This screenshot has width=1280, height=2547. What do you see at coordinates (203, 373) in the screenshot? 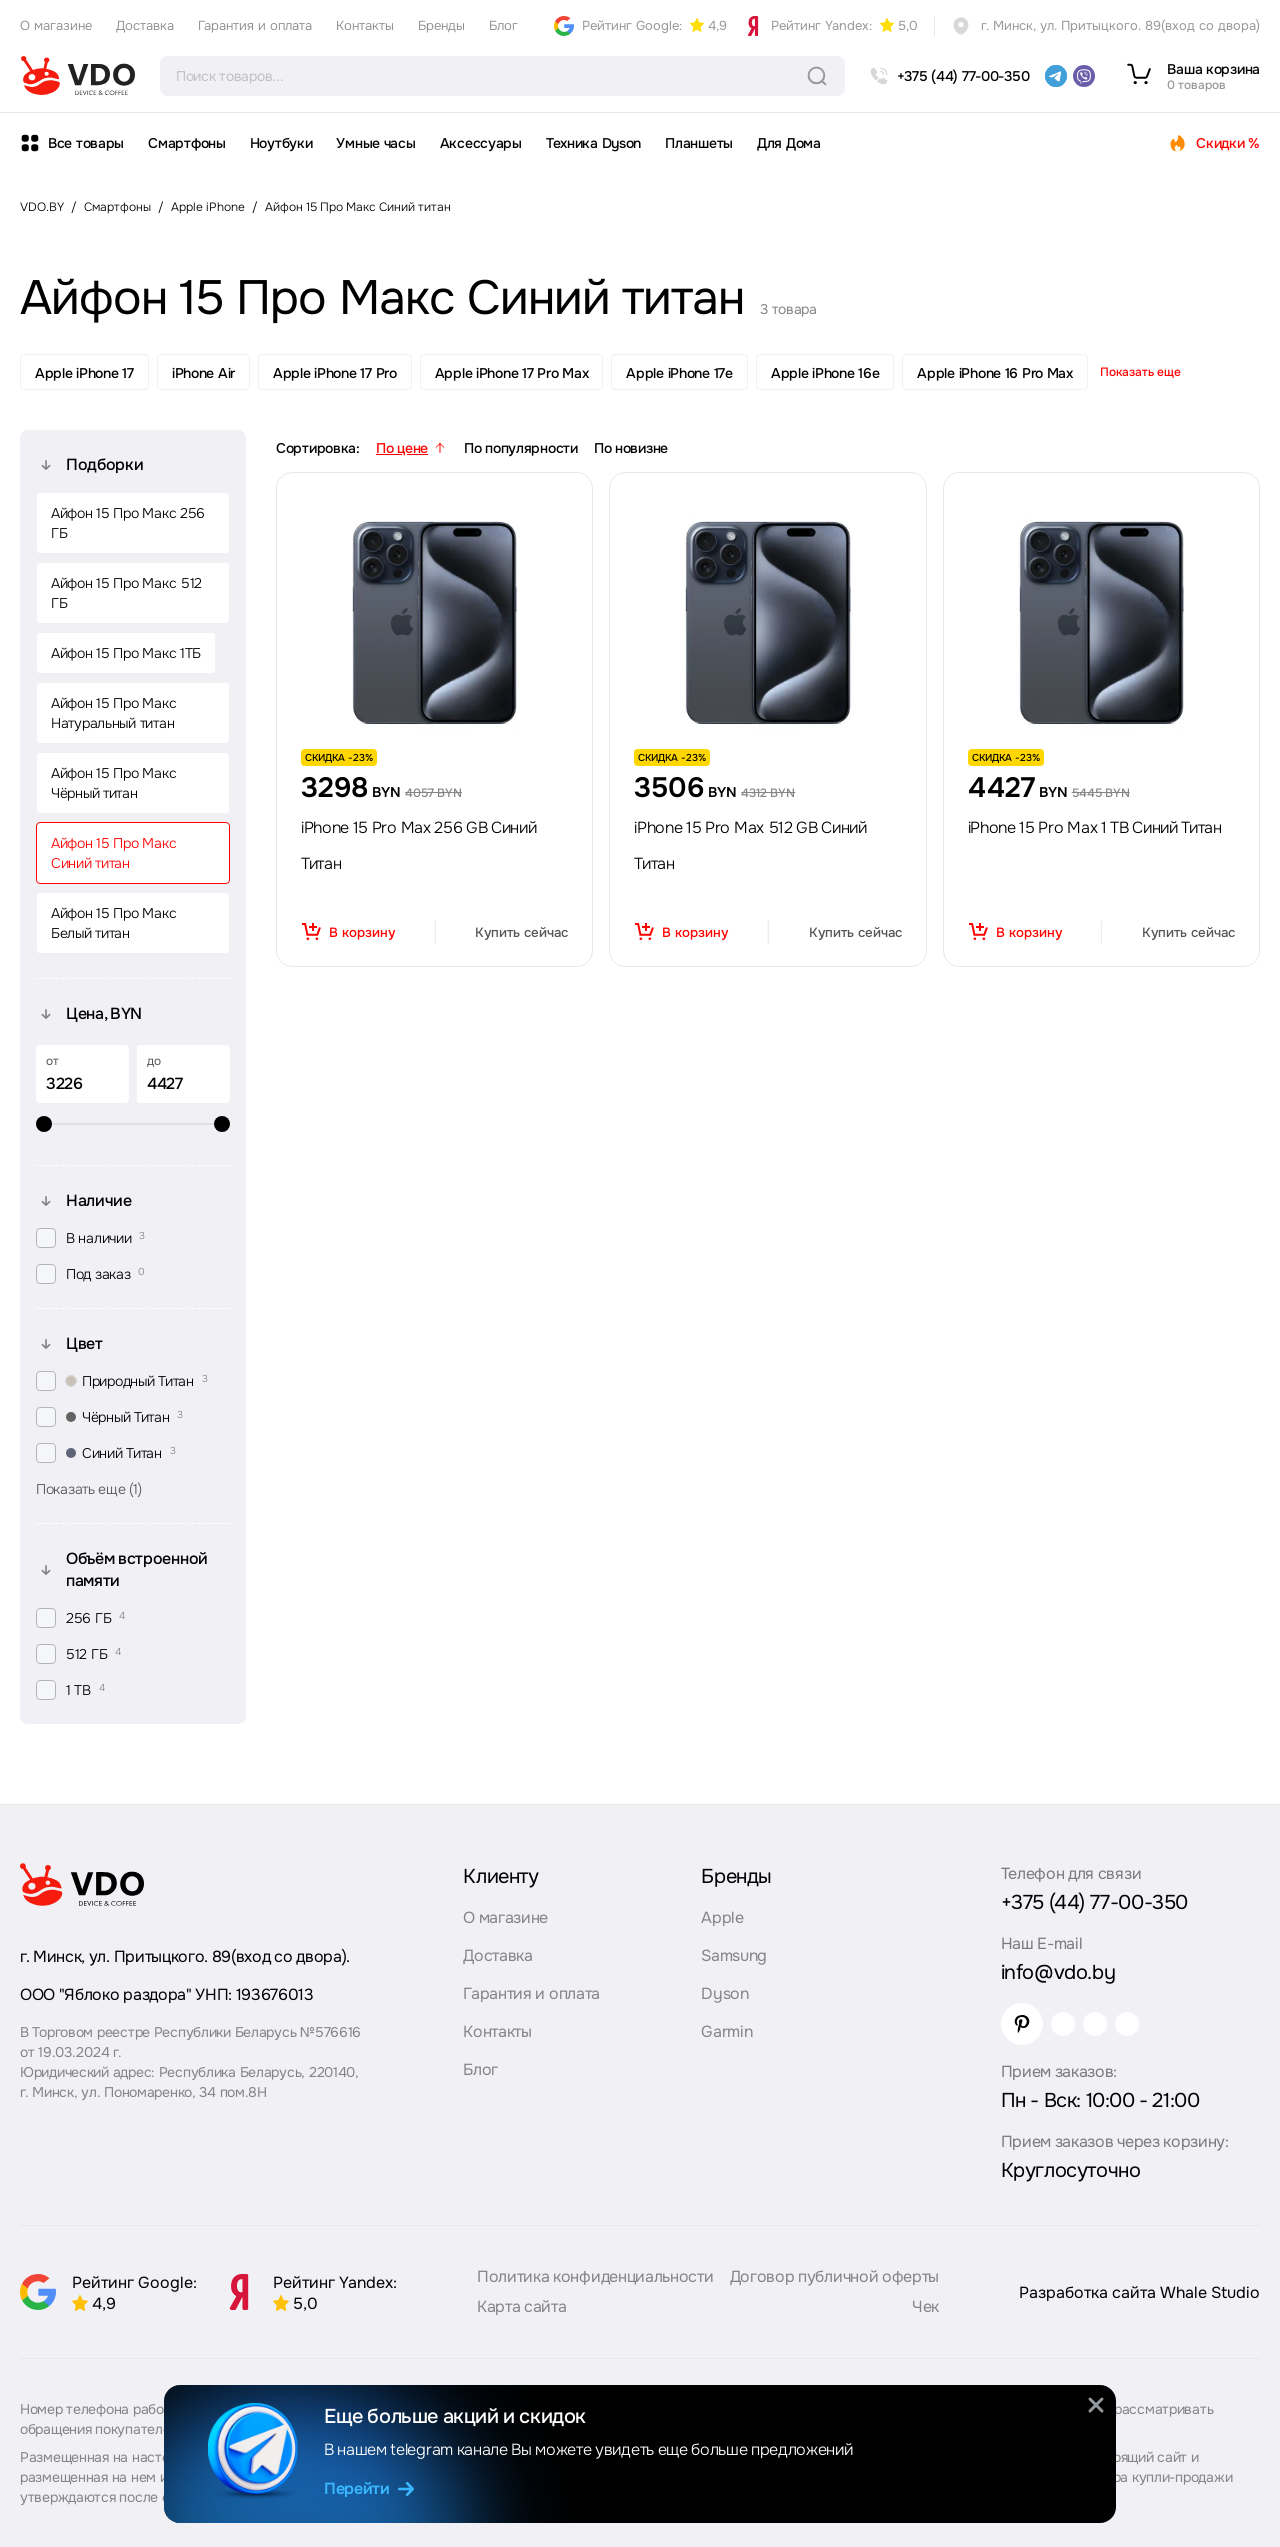
I see `iPhone Air` at bounding box center [203, 373].